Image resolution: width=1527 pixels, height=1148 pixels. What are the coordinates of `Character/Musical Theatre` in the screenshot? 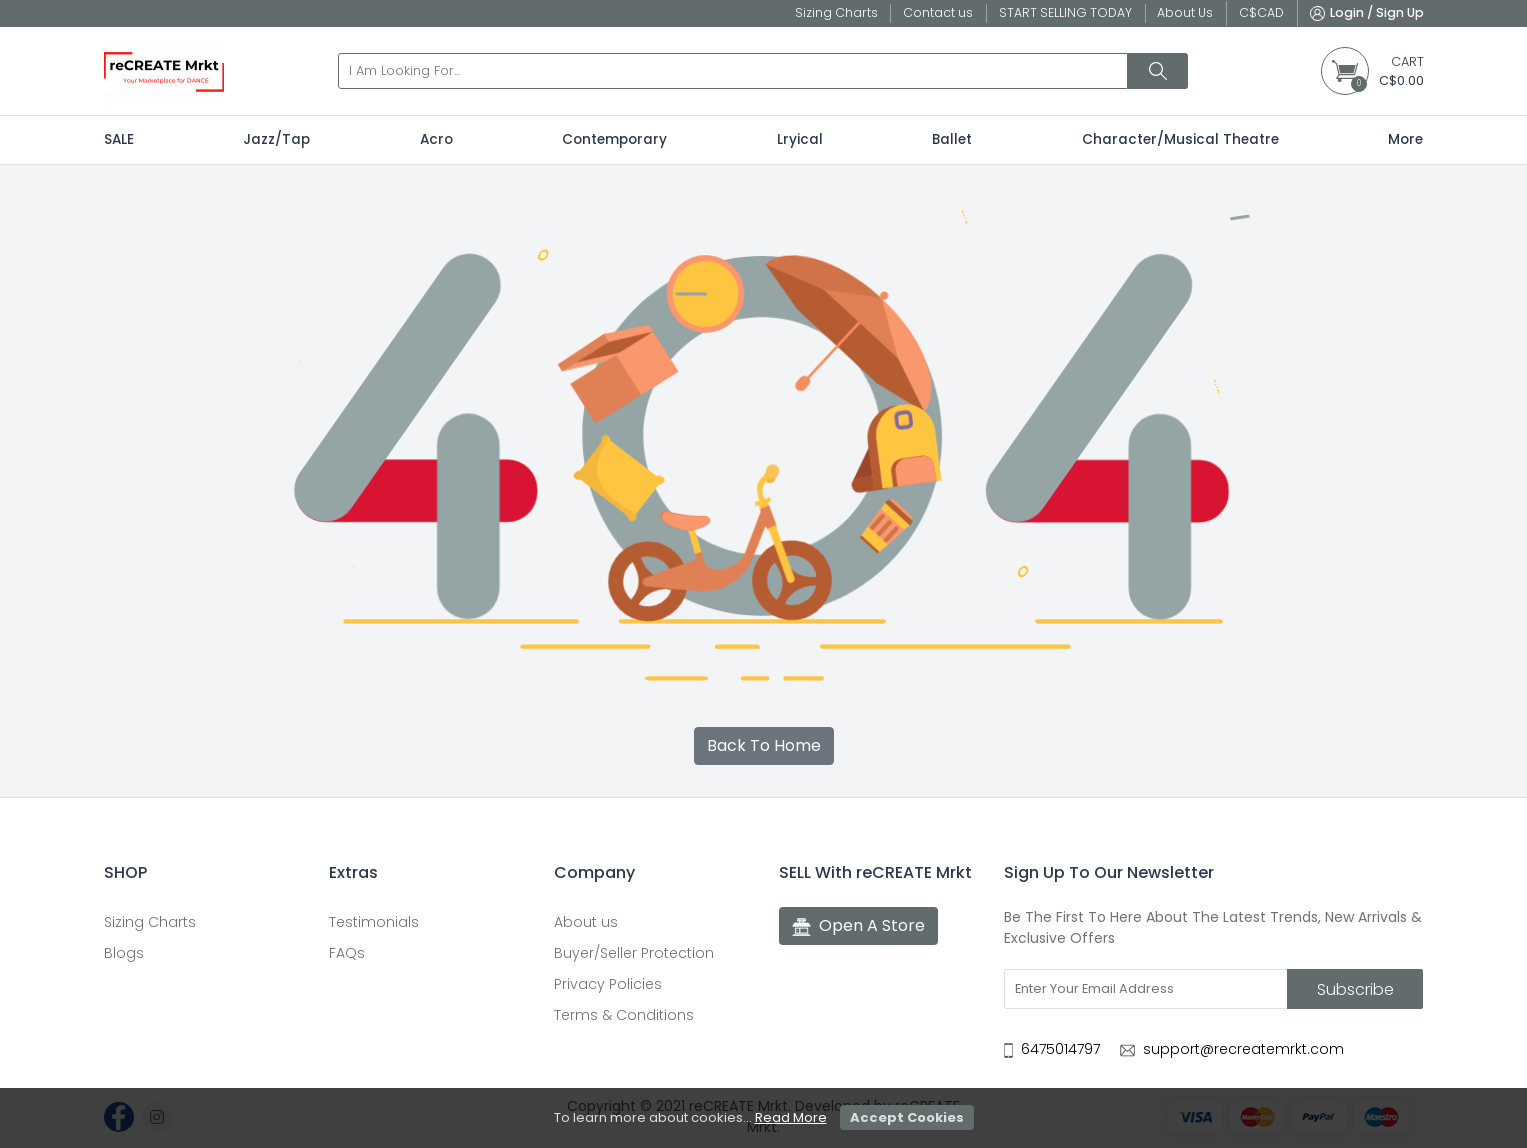 It's located at (1180, 139).